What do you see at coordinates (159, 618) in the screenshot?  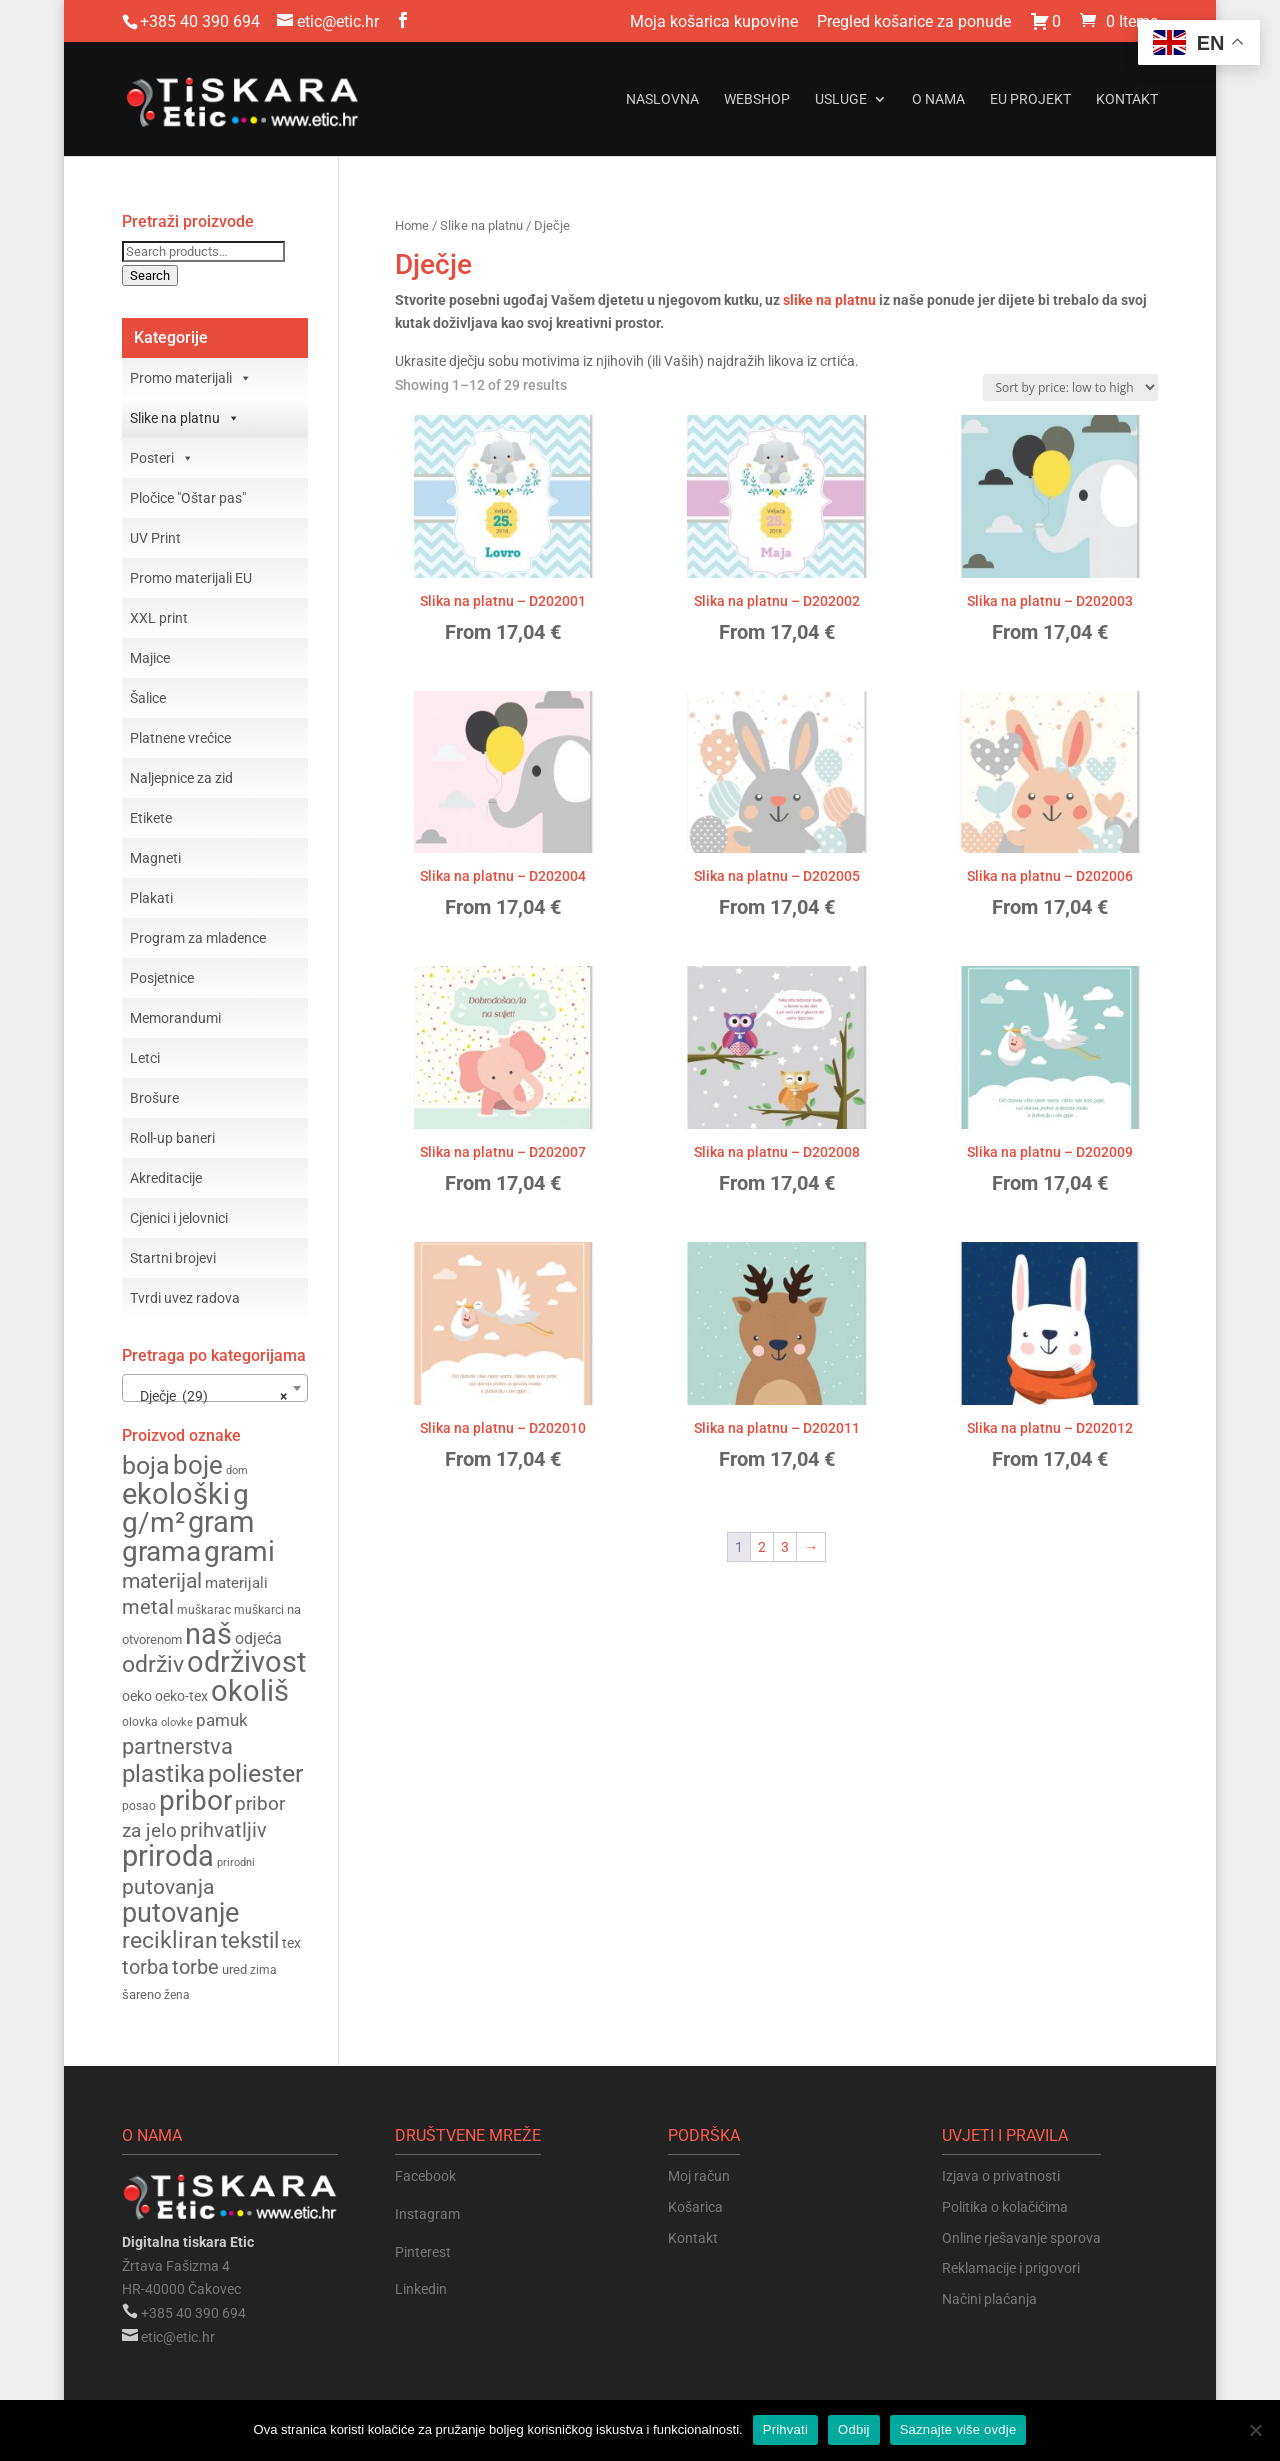 I see `XXL print` at bounding box center [159, 618].